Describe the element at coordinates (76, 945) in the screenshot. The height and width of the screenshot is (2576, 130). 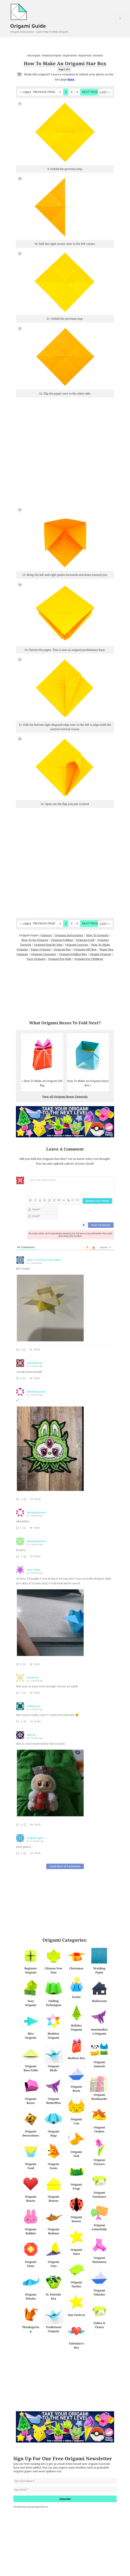
I see `Origami Lessons` at that location.